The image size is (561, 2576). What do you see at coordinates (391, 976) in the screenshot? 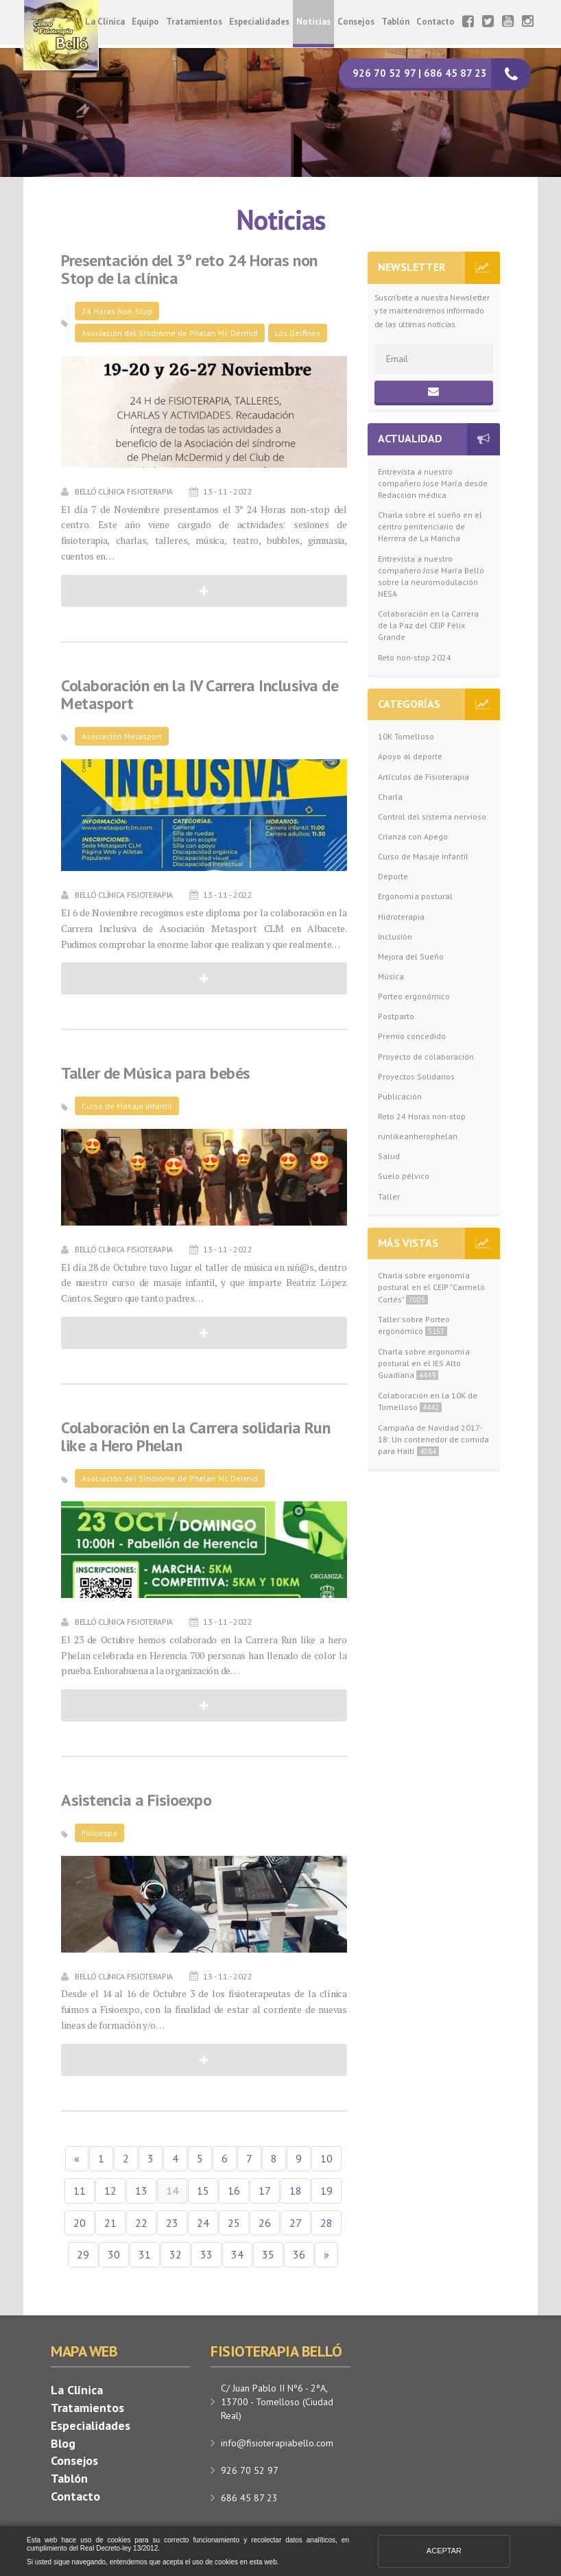
I see `Música` at bounding box center [391, 976].